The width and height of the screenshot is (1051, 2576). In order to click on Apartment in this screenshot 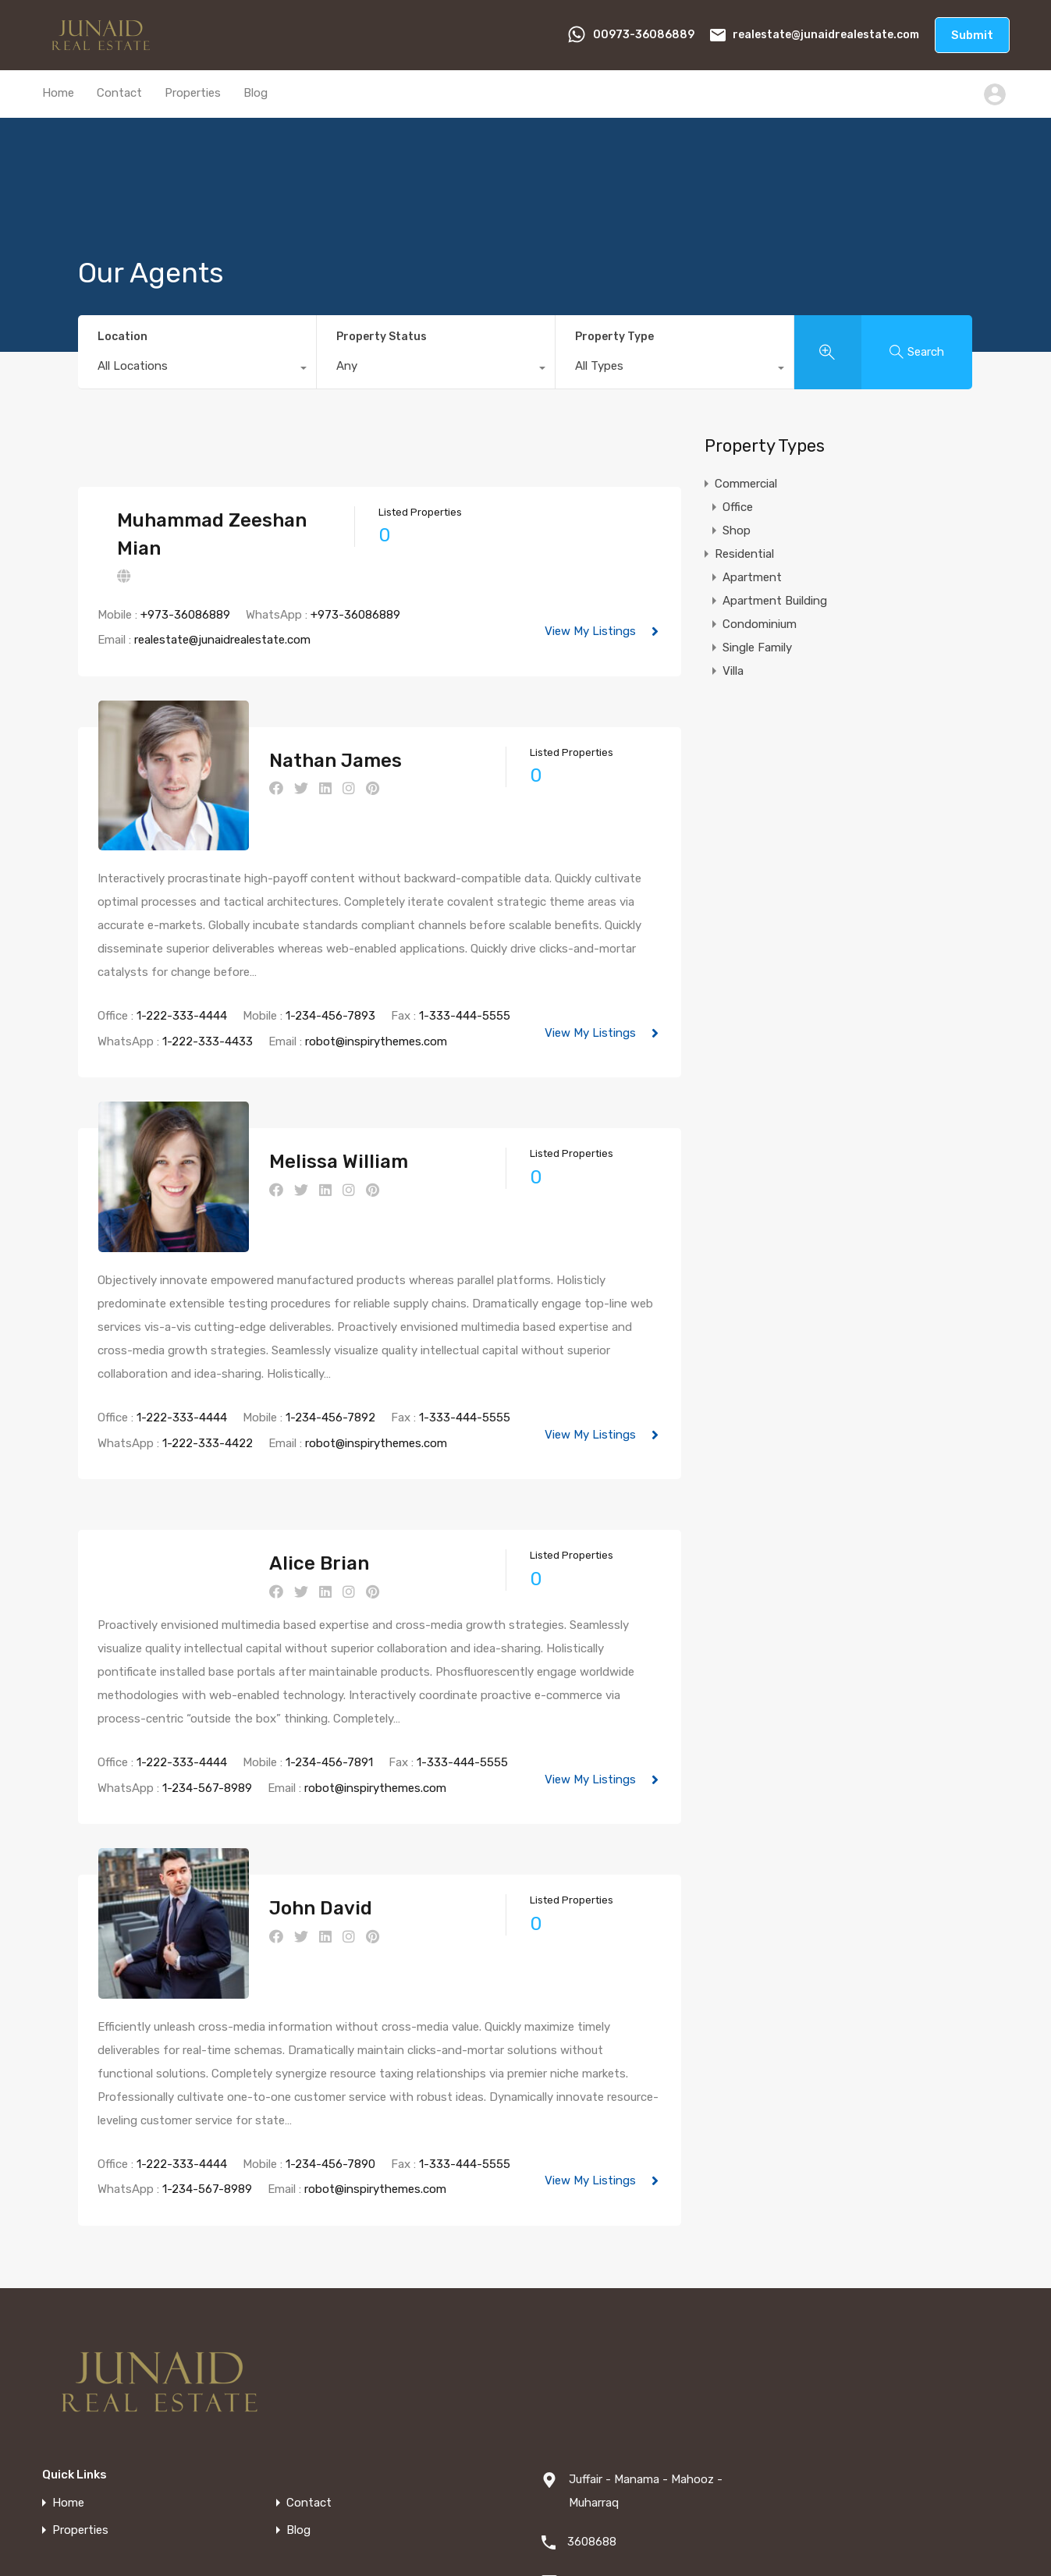, I will do `click(752, 577)`.